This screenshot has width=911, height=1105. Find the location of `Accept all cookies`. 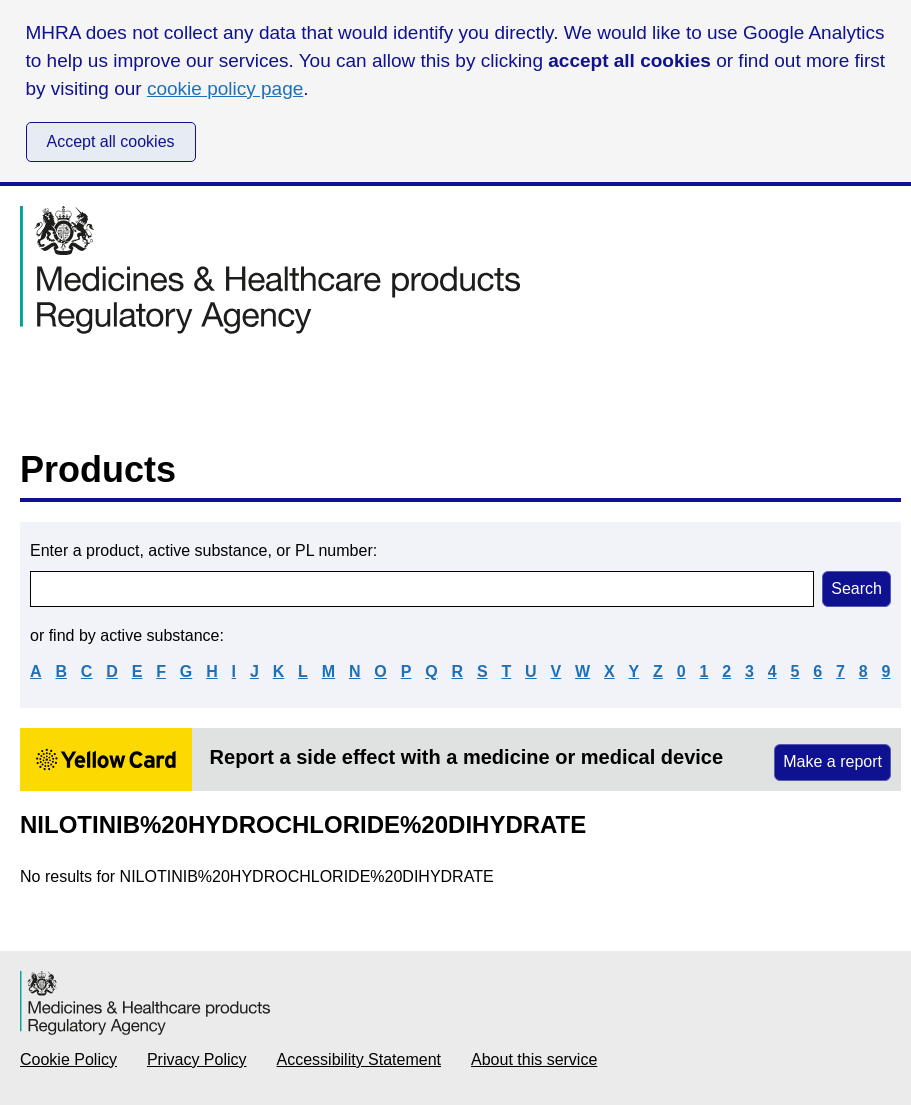

Accept all cookies is located at coordinates (111, 141).